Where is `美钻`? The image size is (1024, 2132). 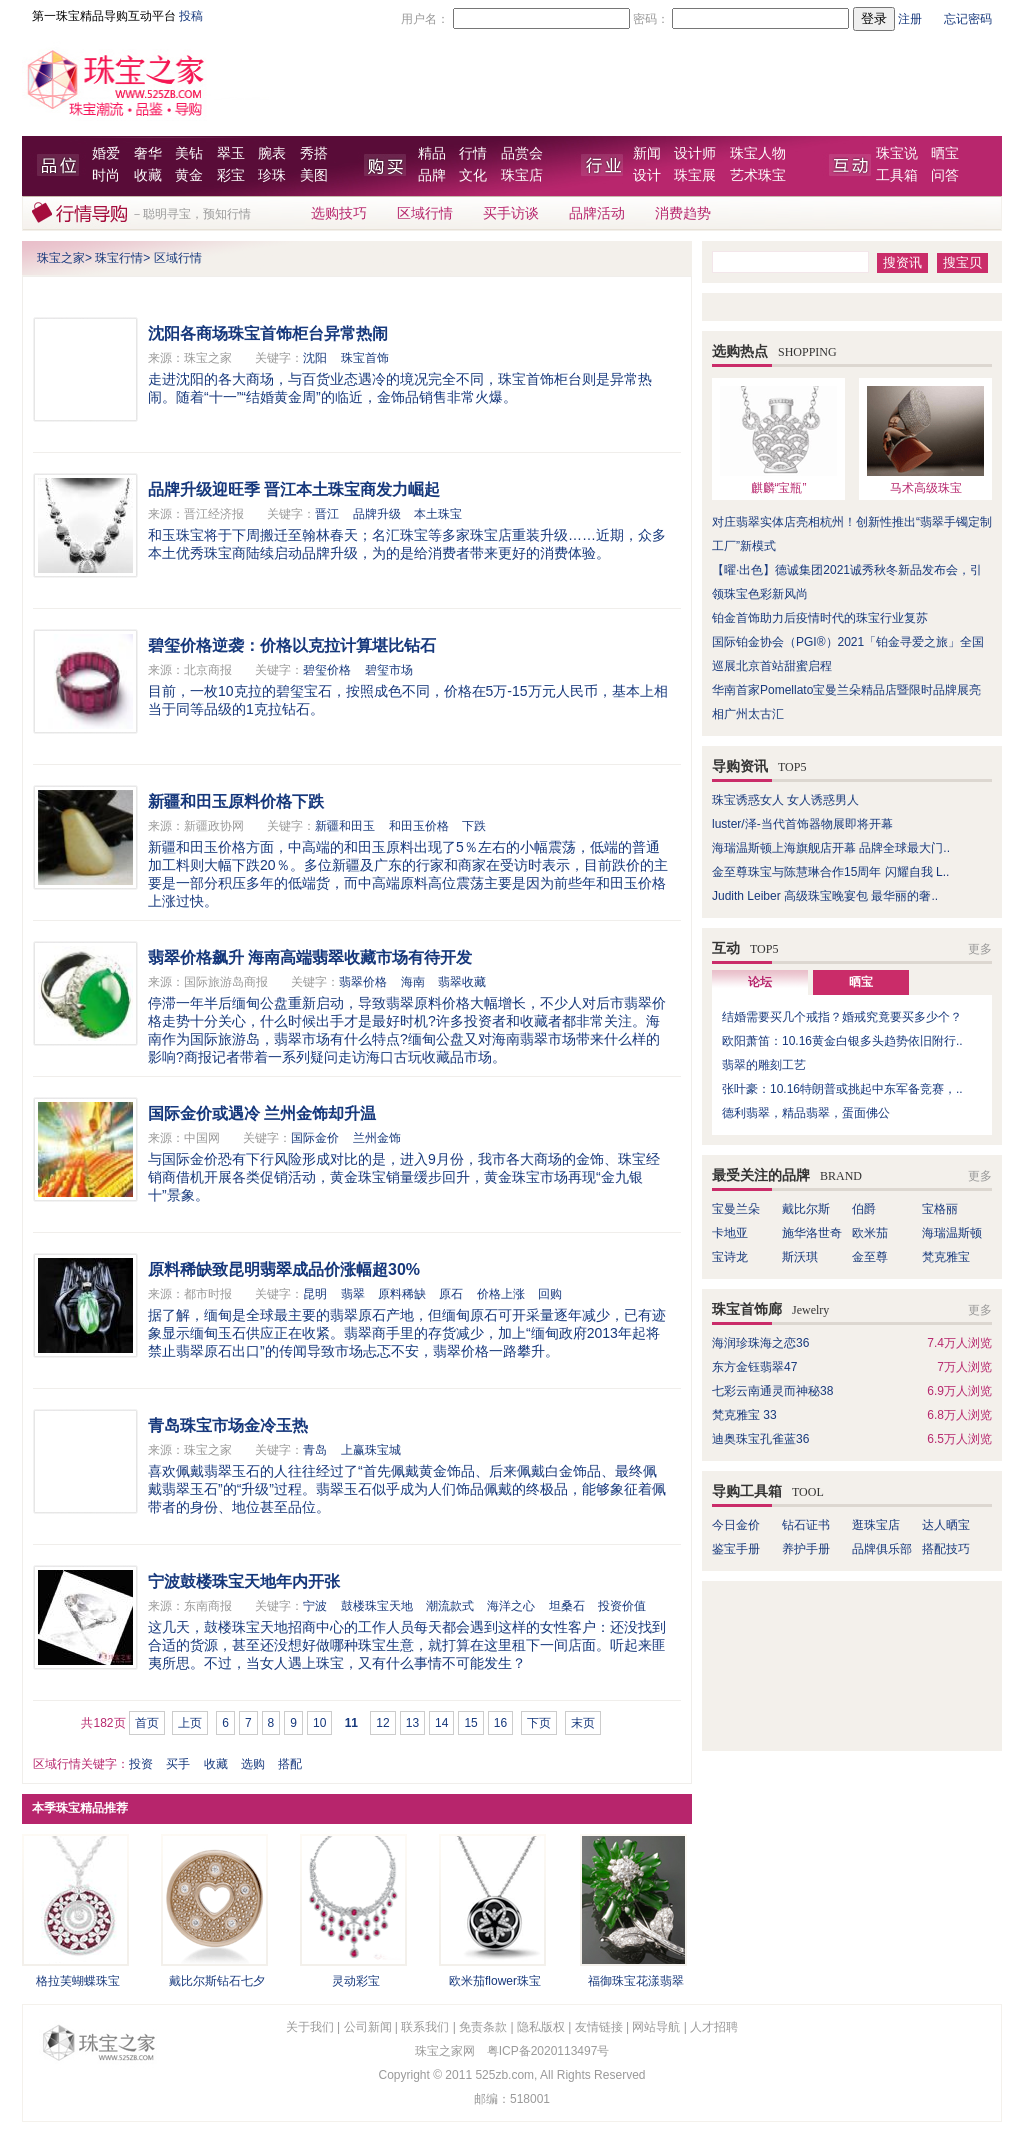
美钻 is located at coordinates (189, 153).